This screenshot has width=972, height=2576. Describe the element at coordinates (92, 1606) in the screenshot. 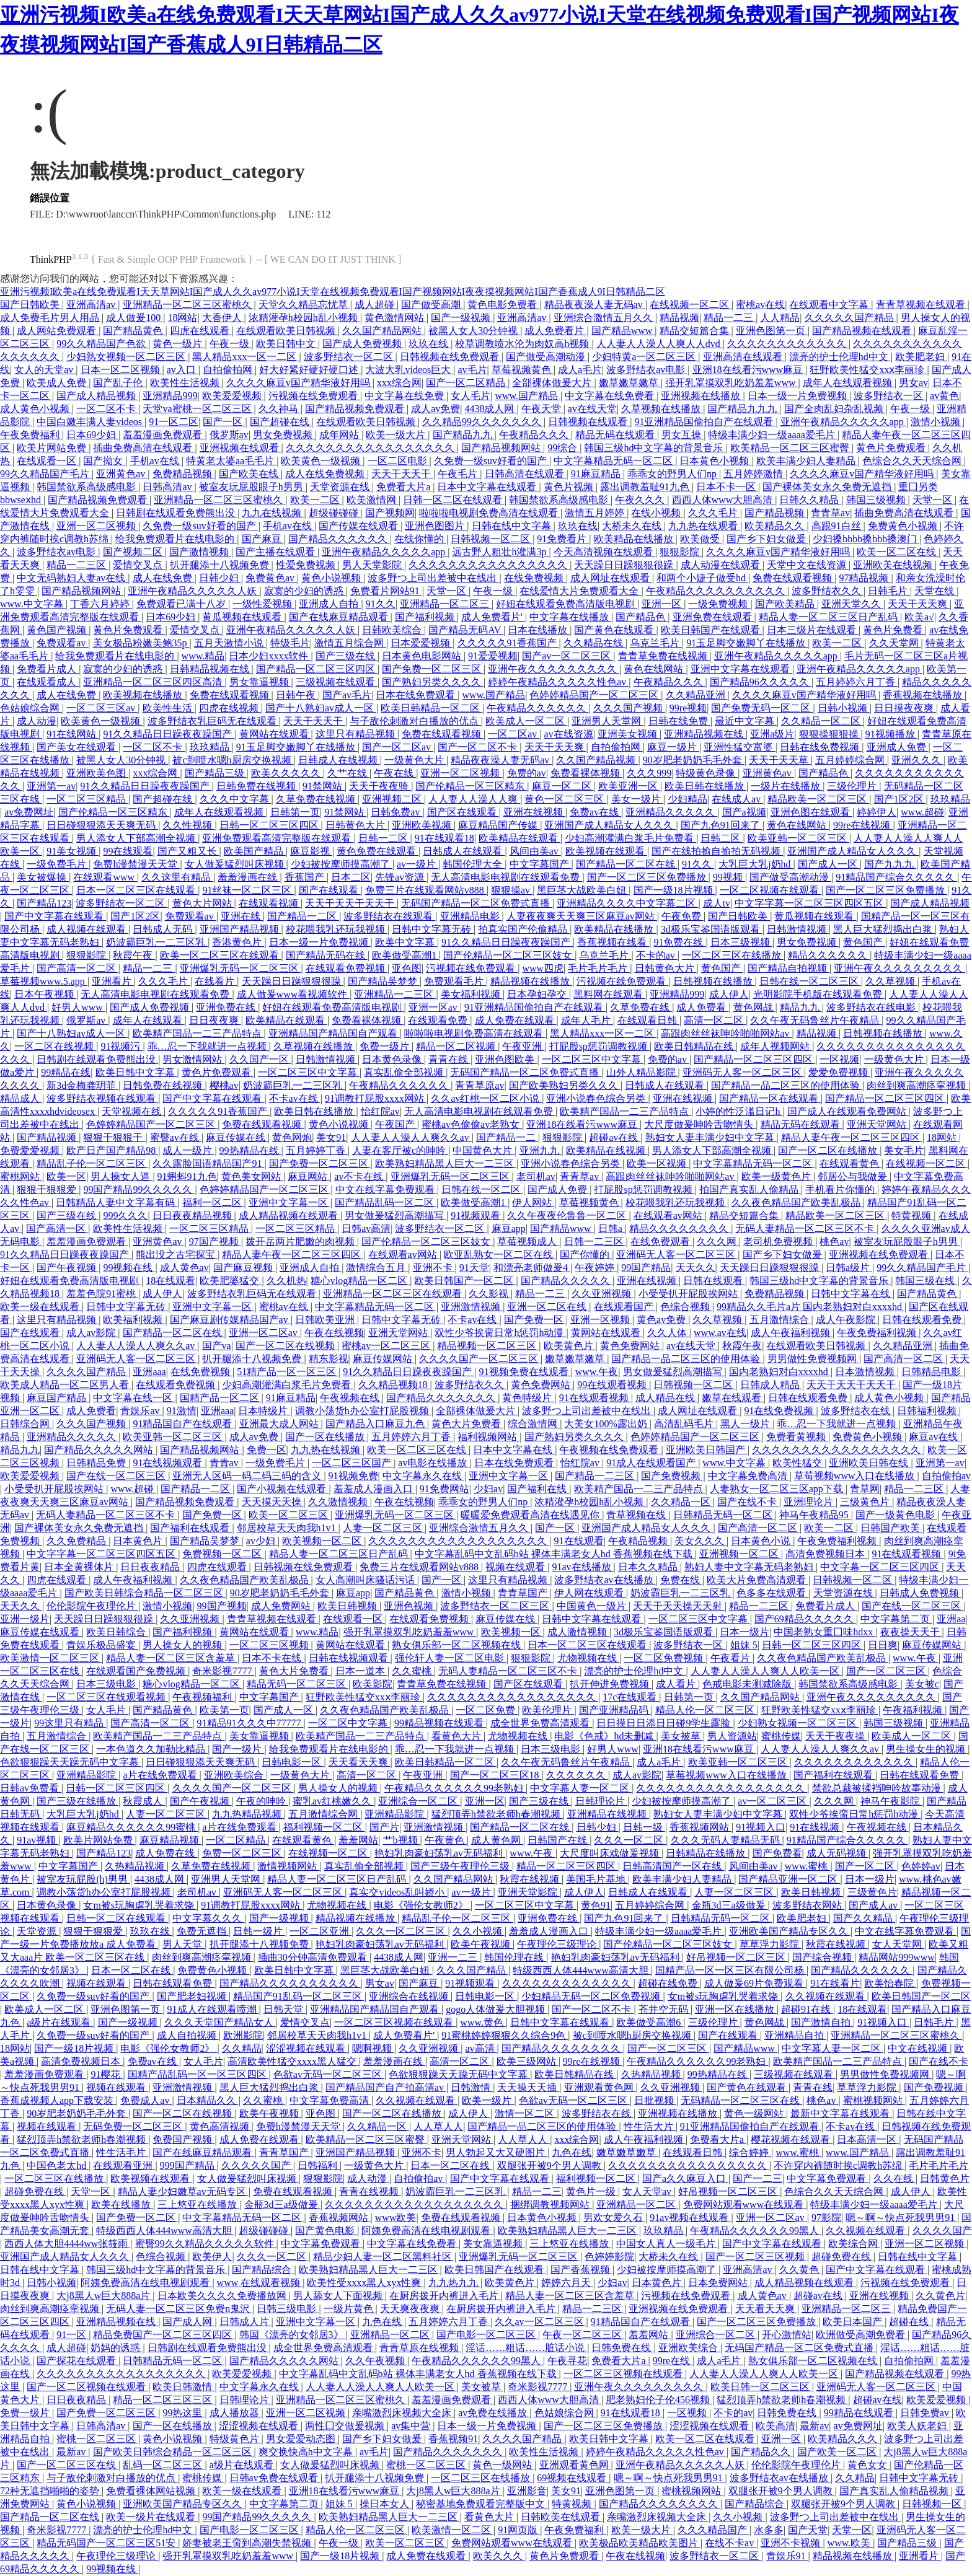

I see `伦伦影院午夜理伦片` at that location.